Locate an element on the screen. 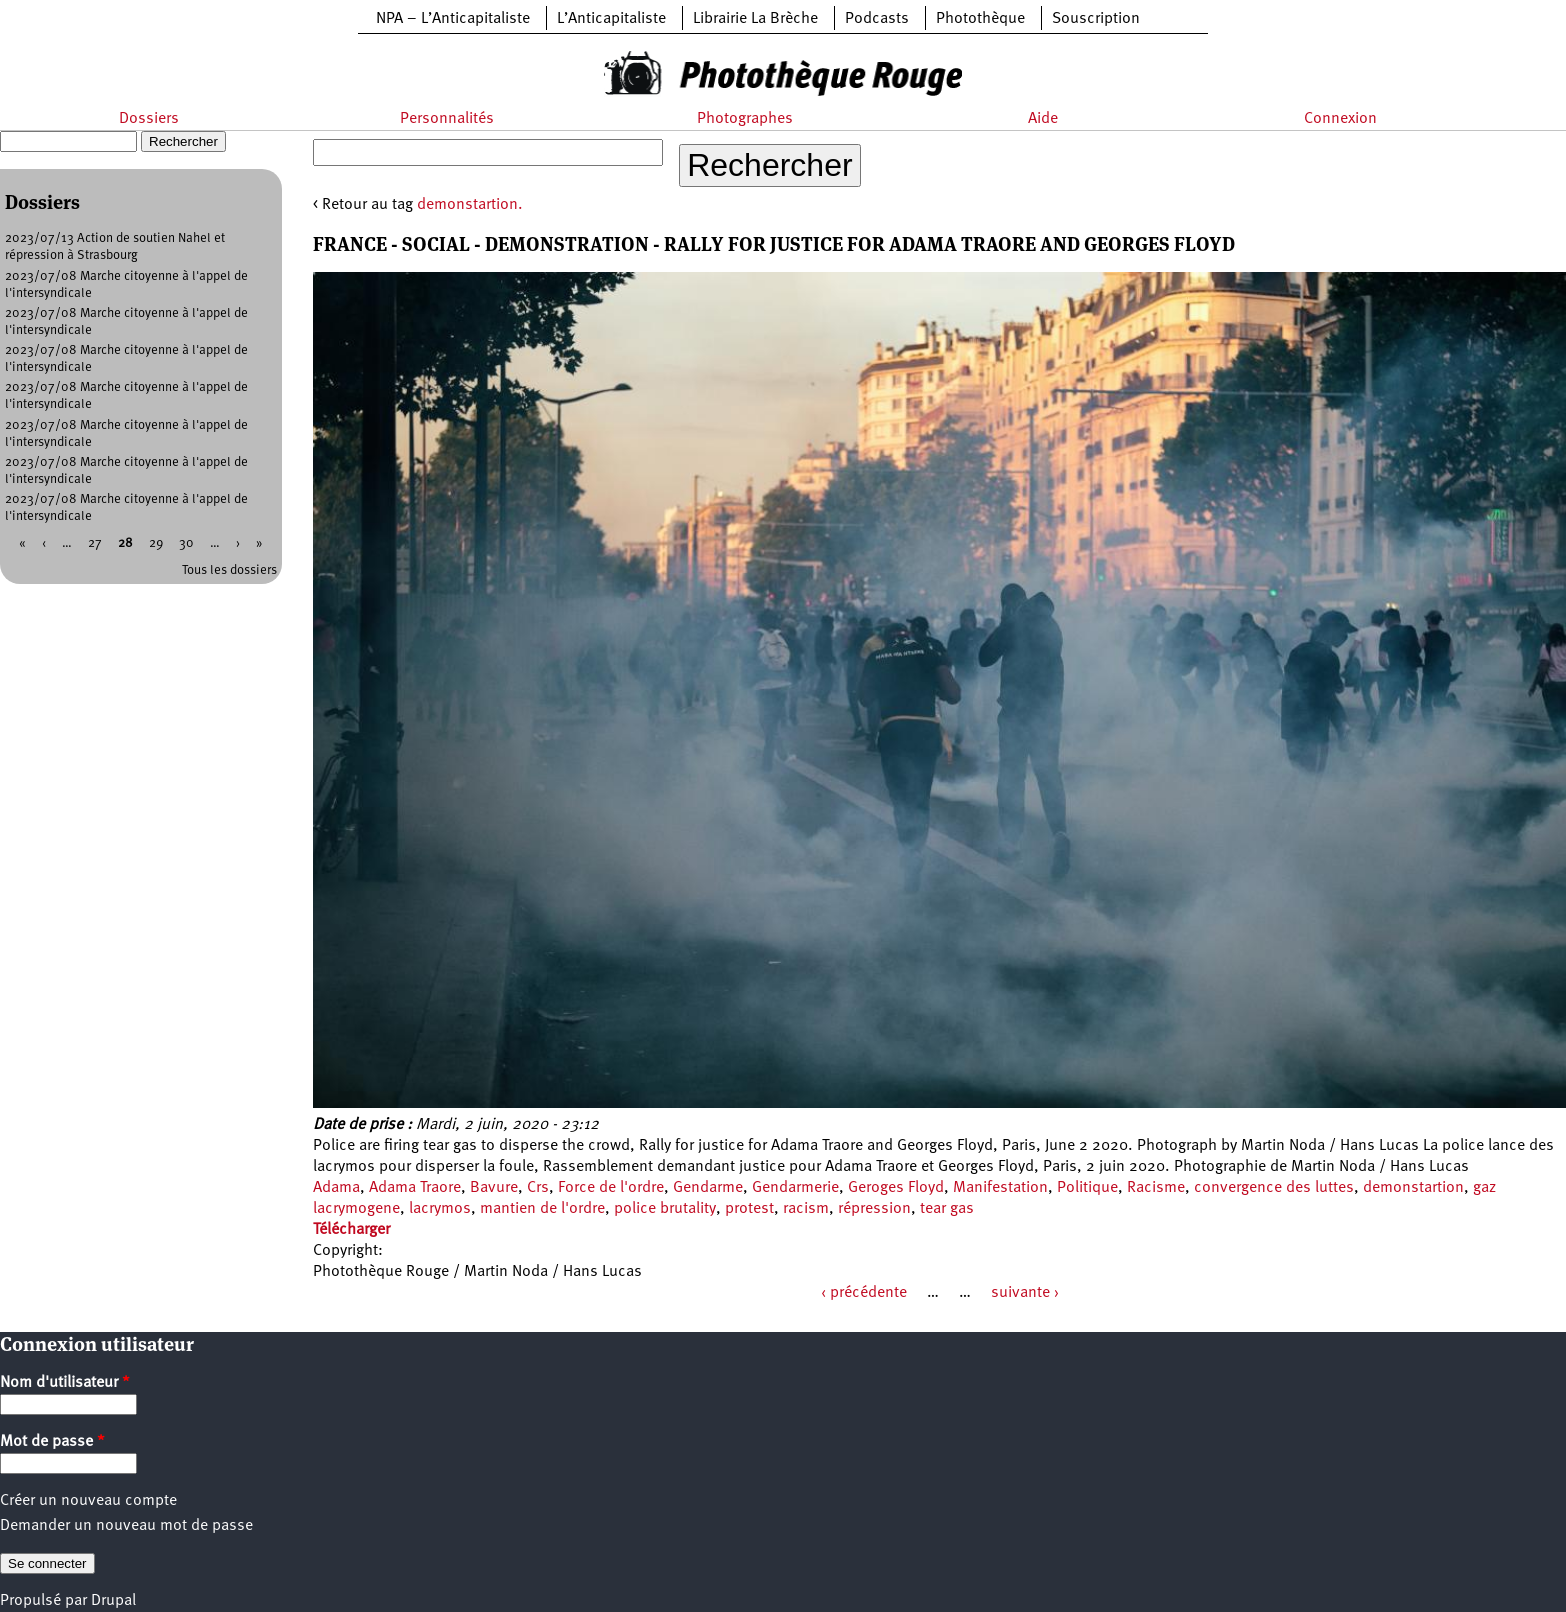 Image resolution: width=1566 pixels, height=1612 pixels. NPA – L’Anticapitaliste is located at coordinates (453, 19).